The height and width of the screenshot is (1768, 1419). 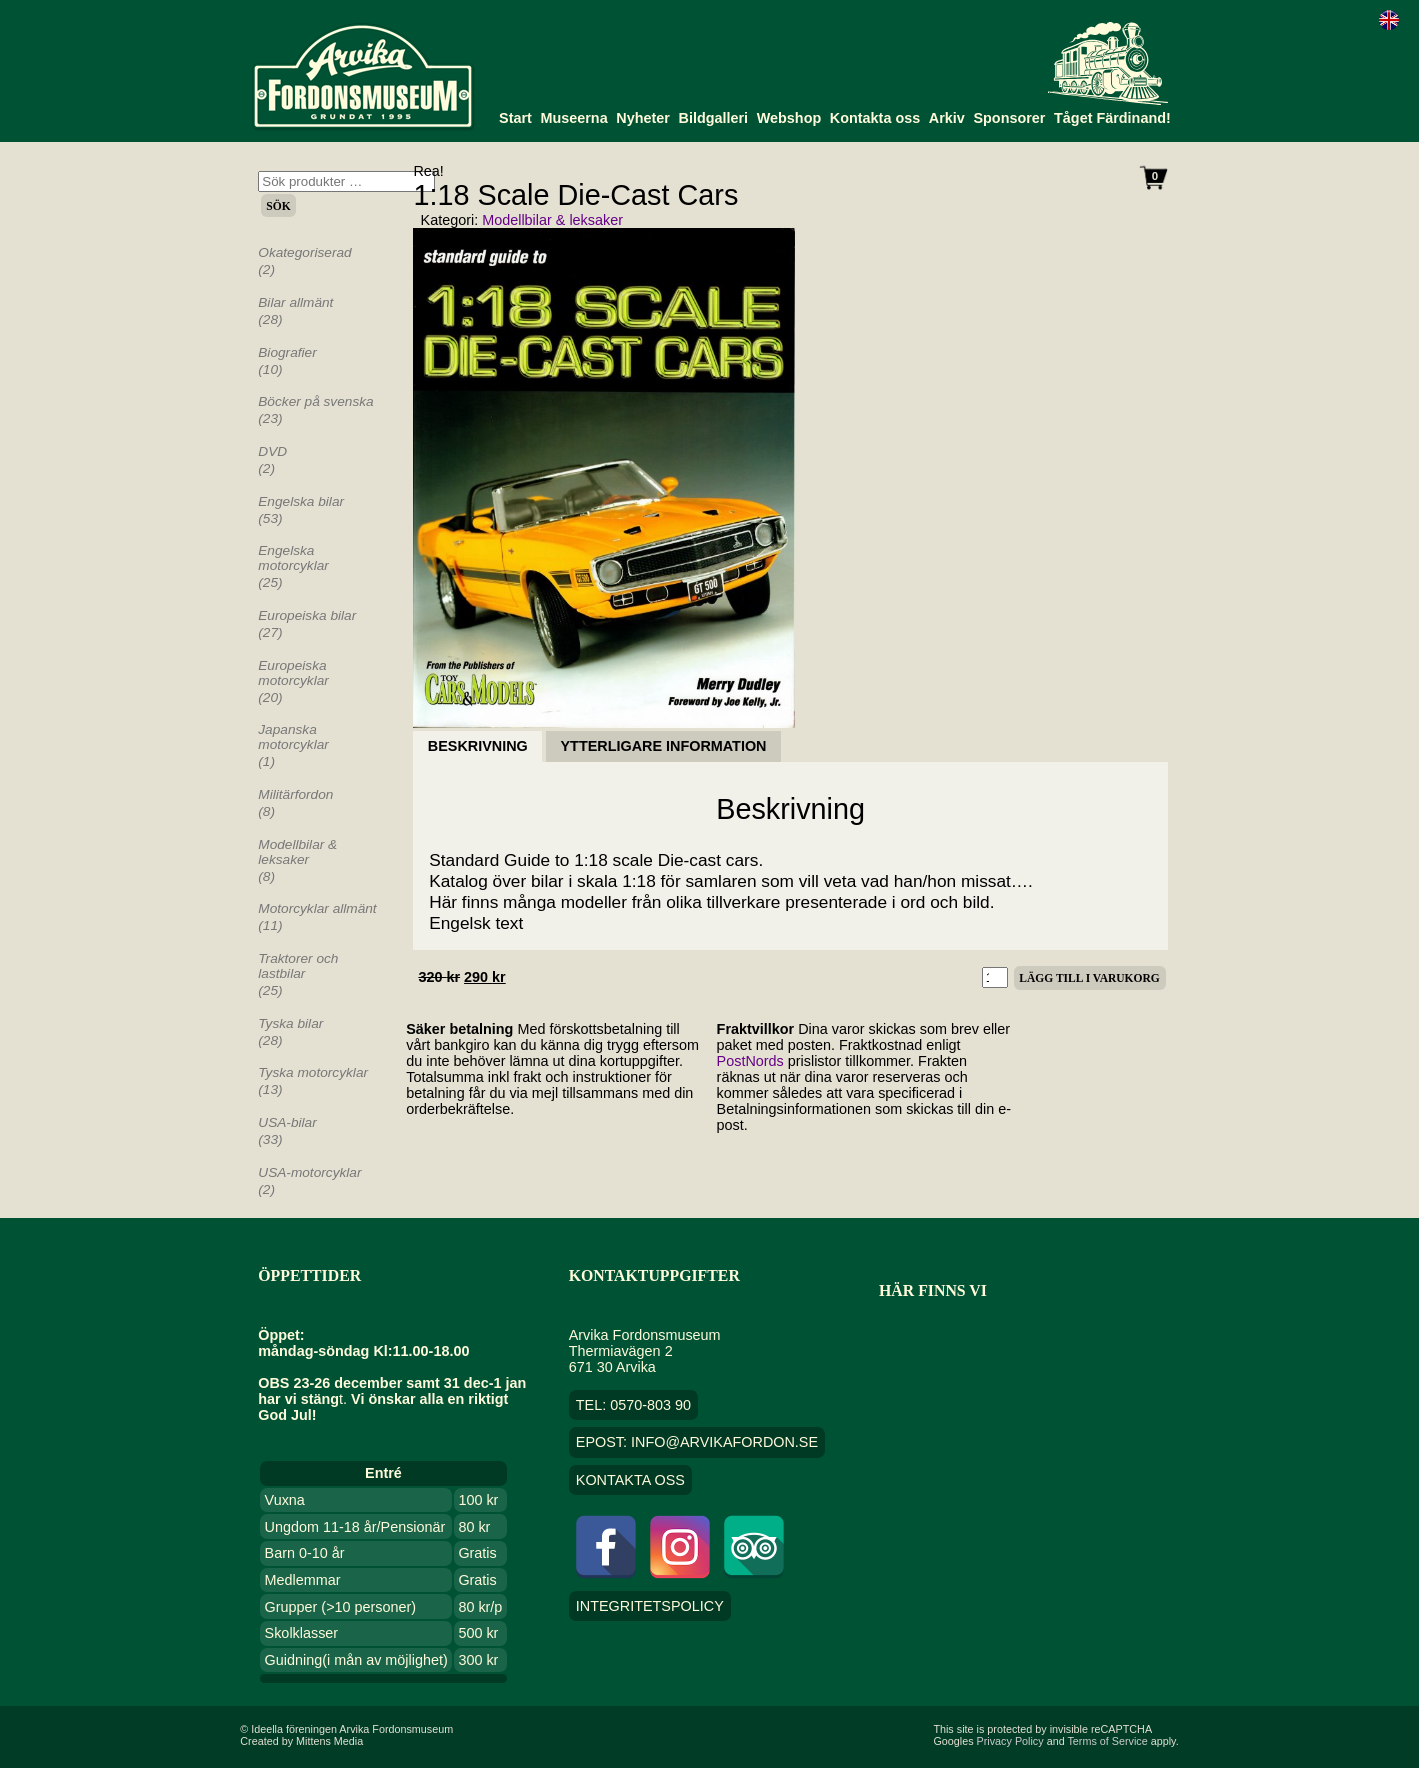 I want to click on [Produktantal], so click(x=995, y=977).